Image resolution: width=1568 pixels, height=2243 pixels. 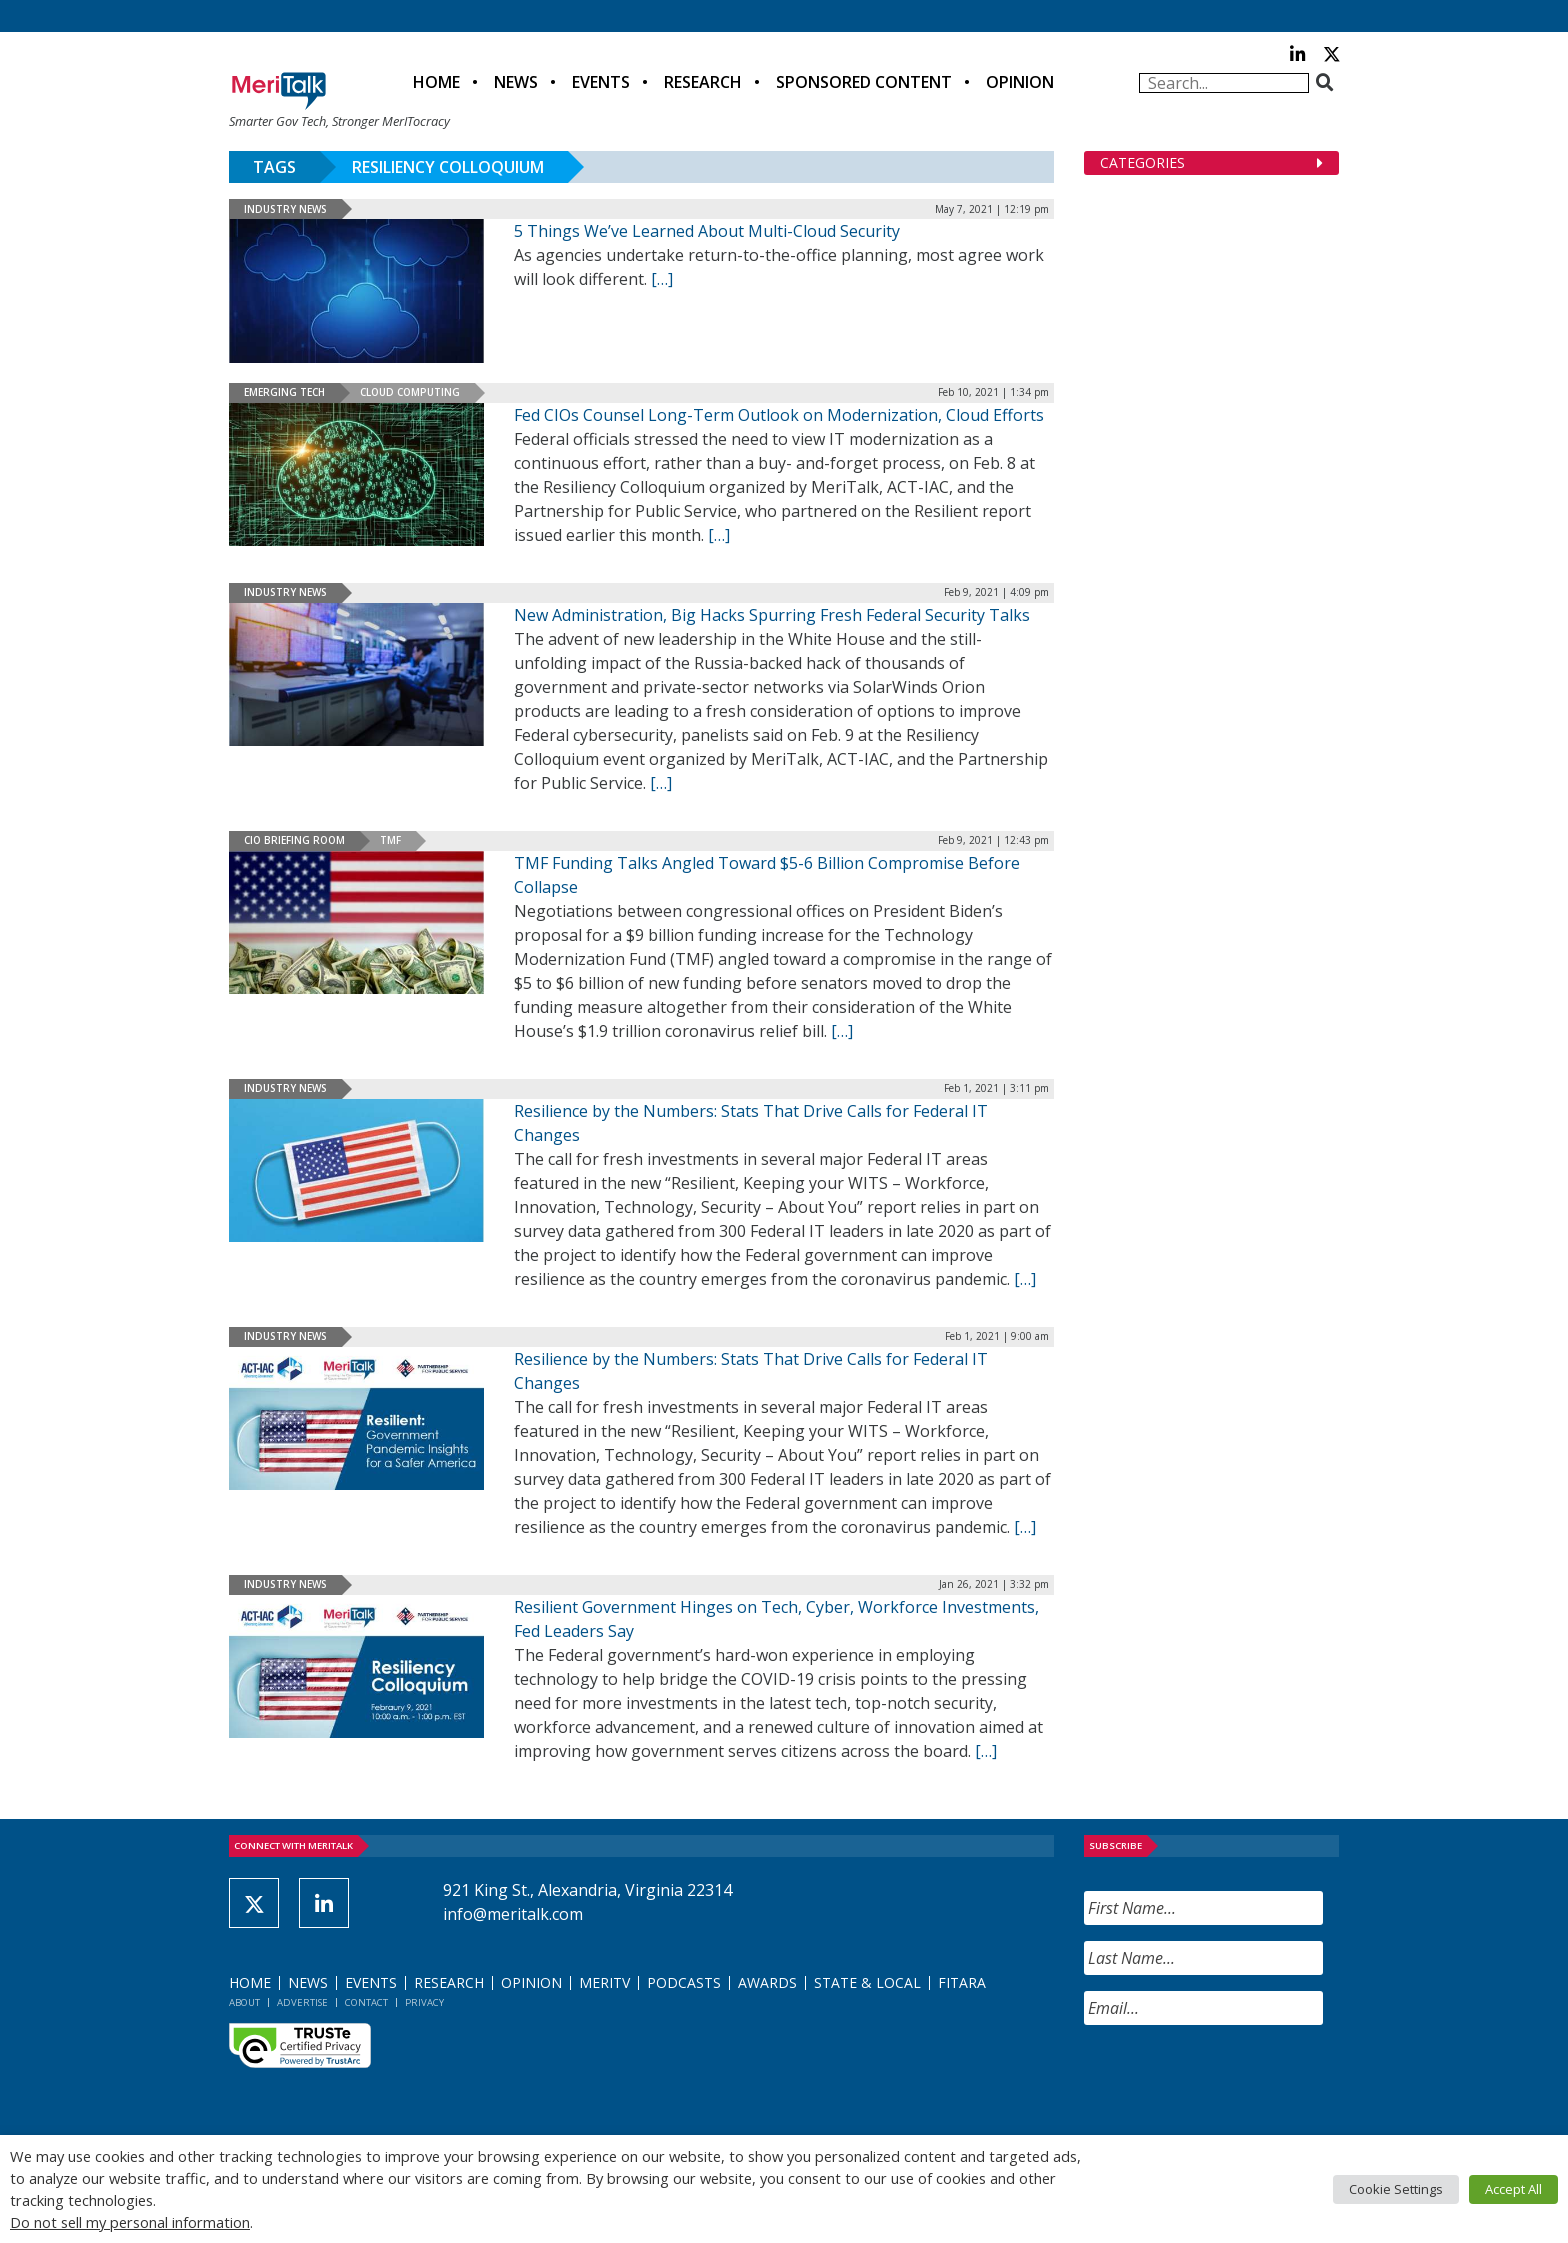 I want to click on info@meritalk.com, so click(x=513, y=1914).